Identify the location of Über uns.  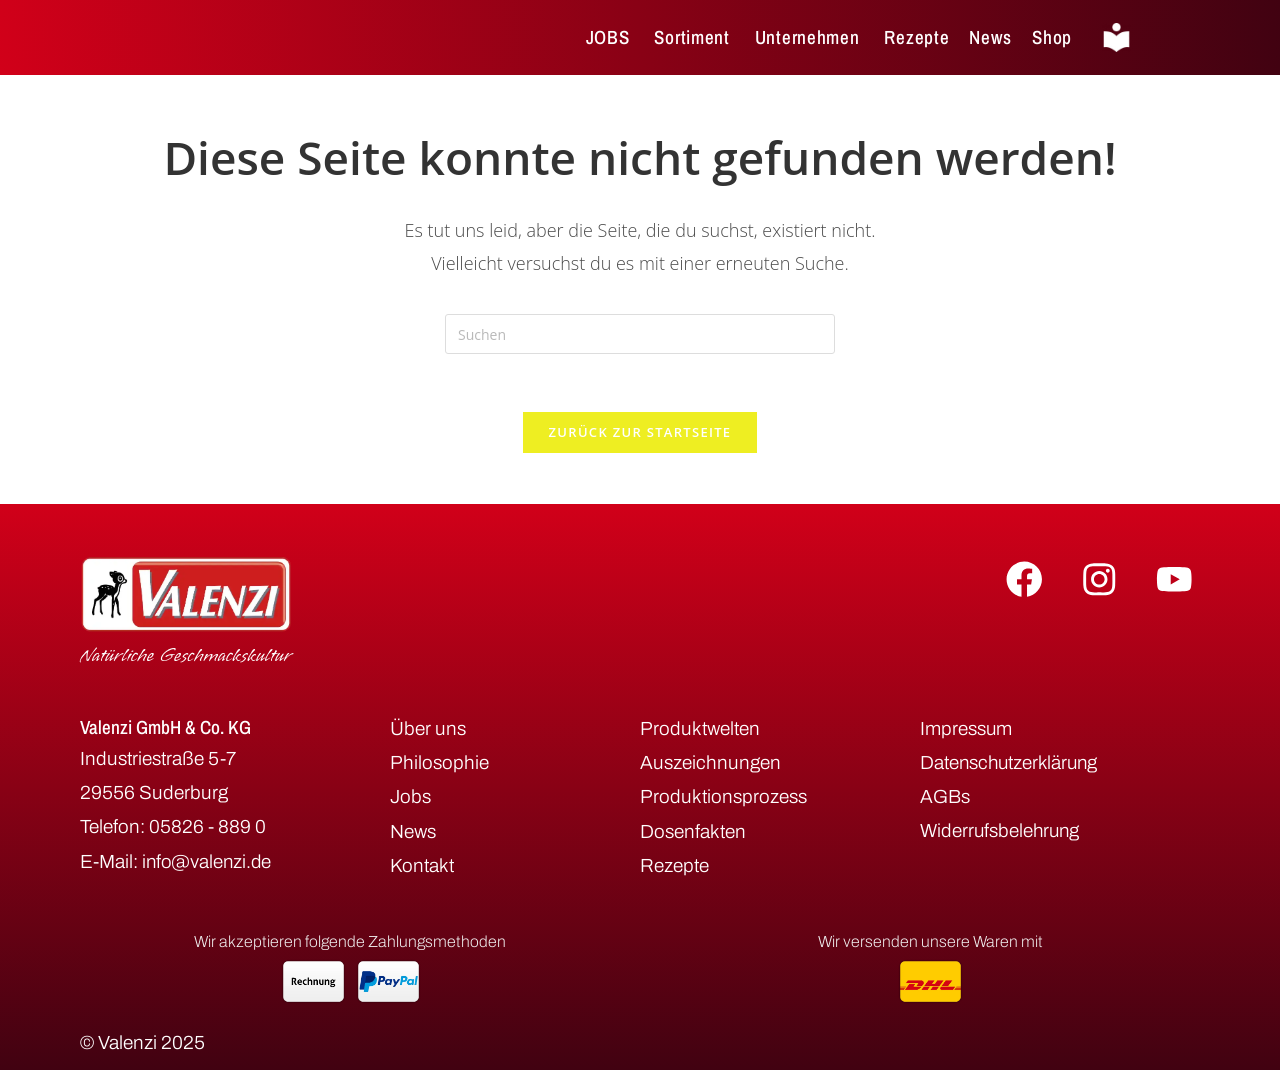
(428, 731).